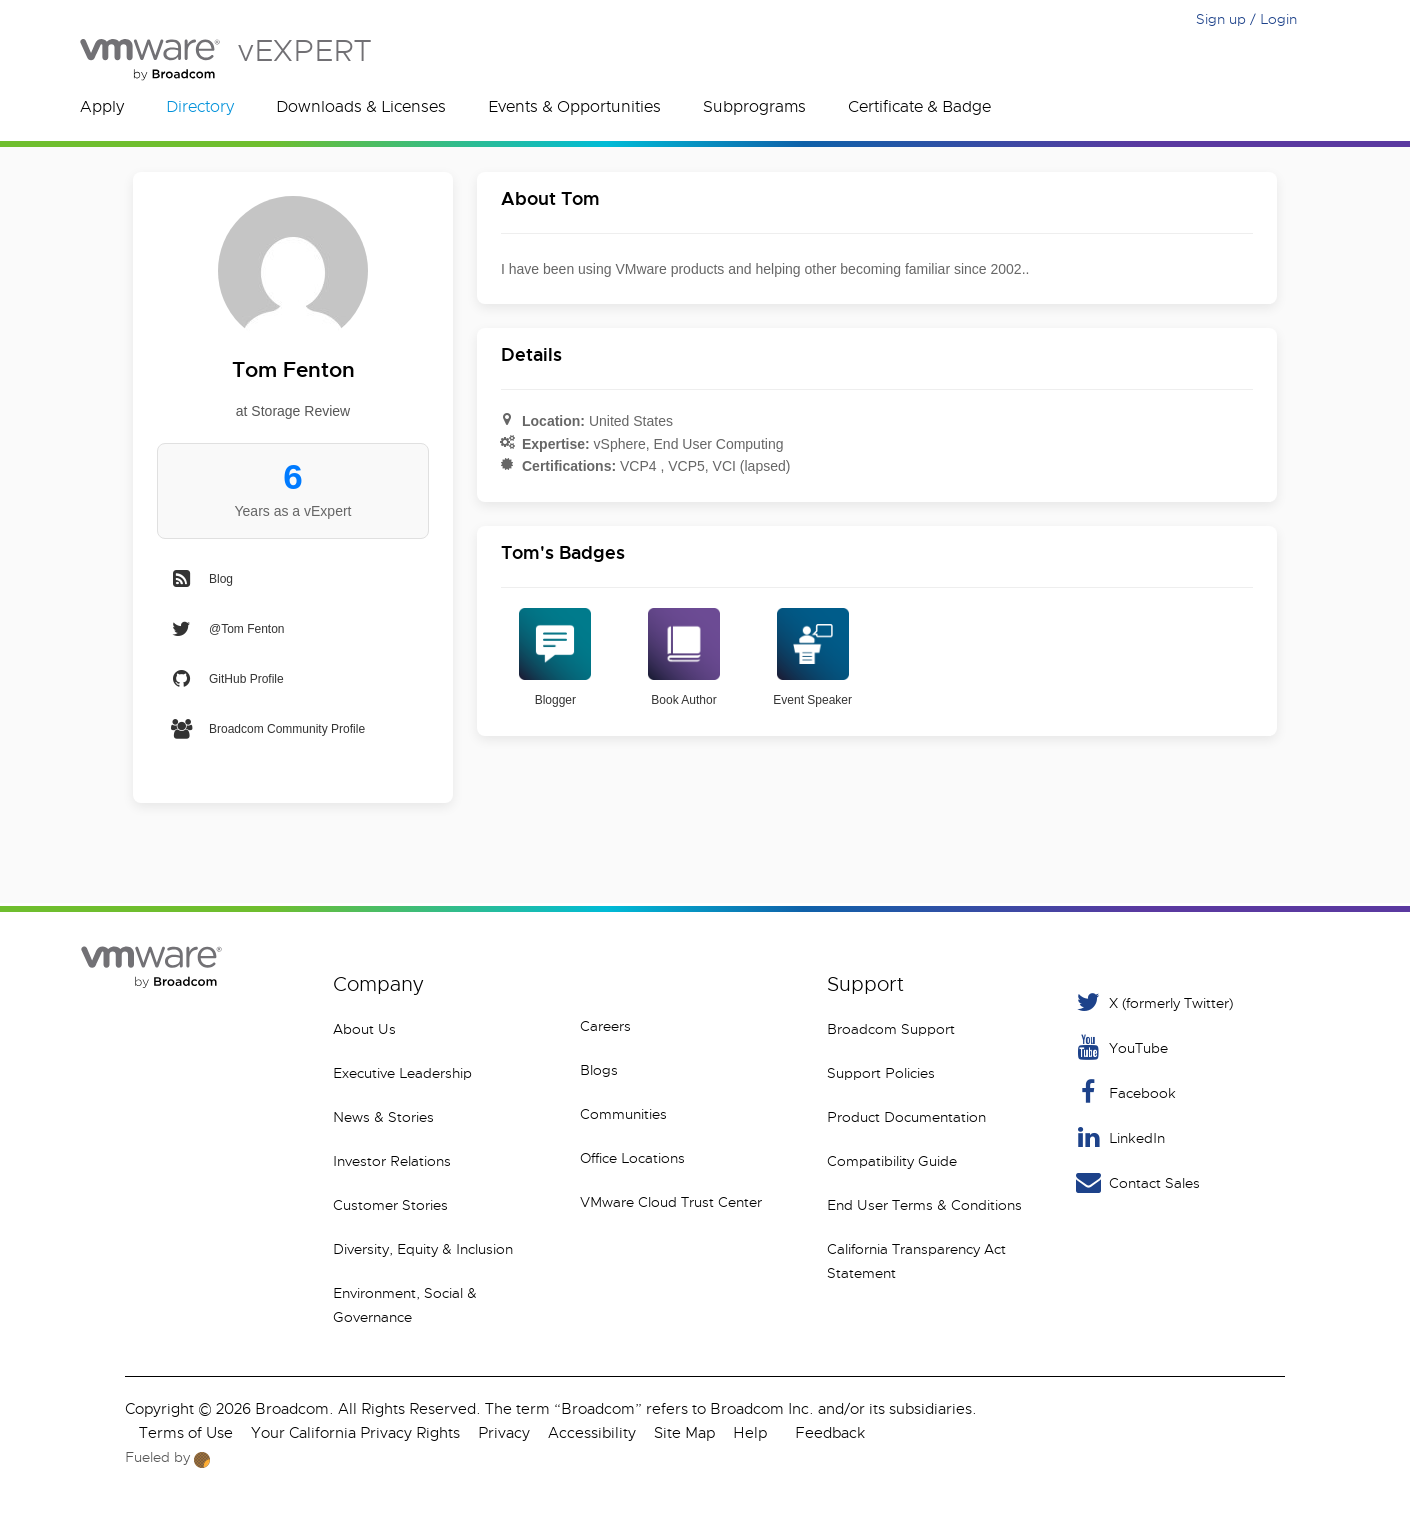 The image size is (1410, 1517). Describe the element at coordinates (201, 579) in the screenshot. I see `Blog` at that location.